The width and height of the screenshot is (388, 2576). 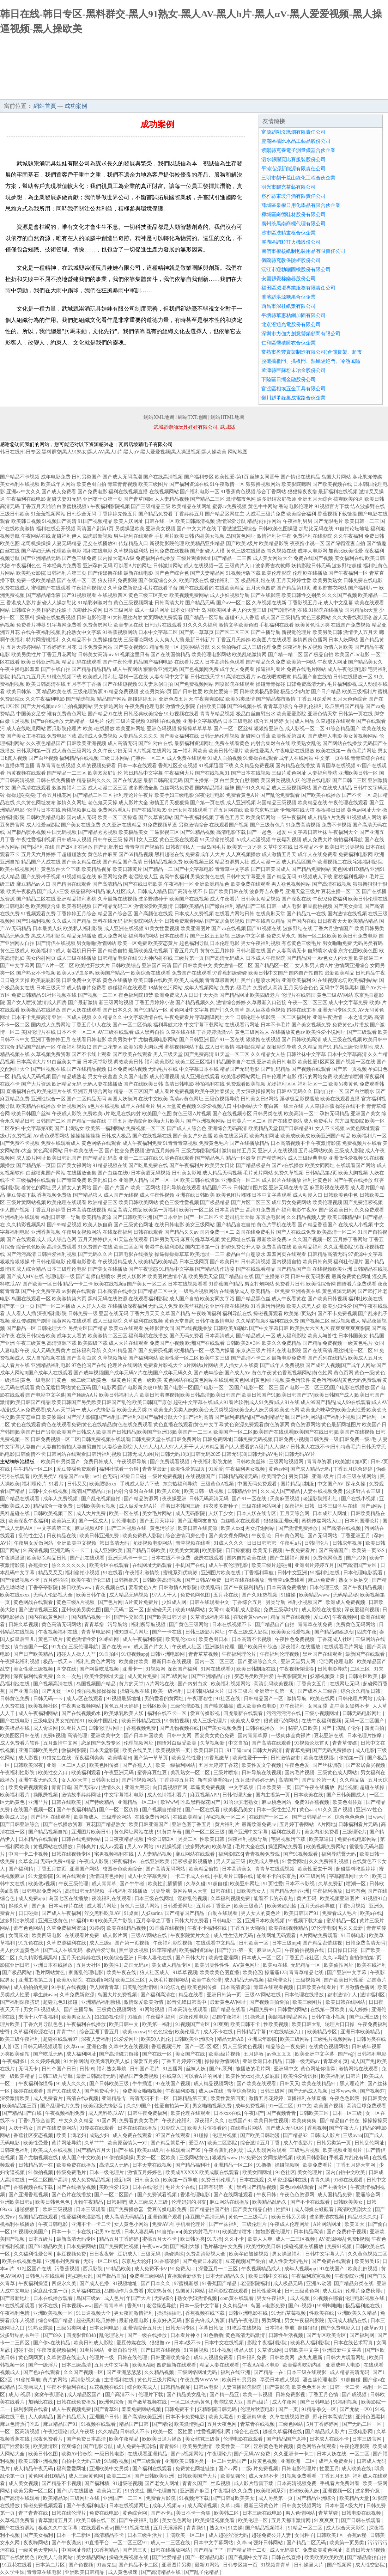 What do you see at coordinates (93, 795) in the screenshot?
I see `国产精品二区三区` at bounding box center [93, 795].